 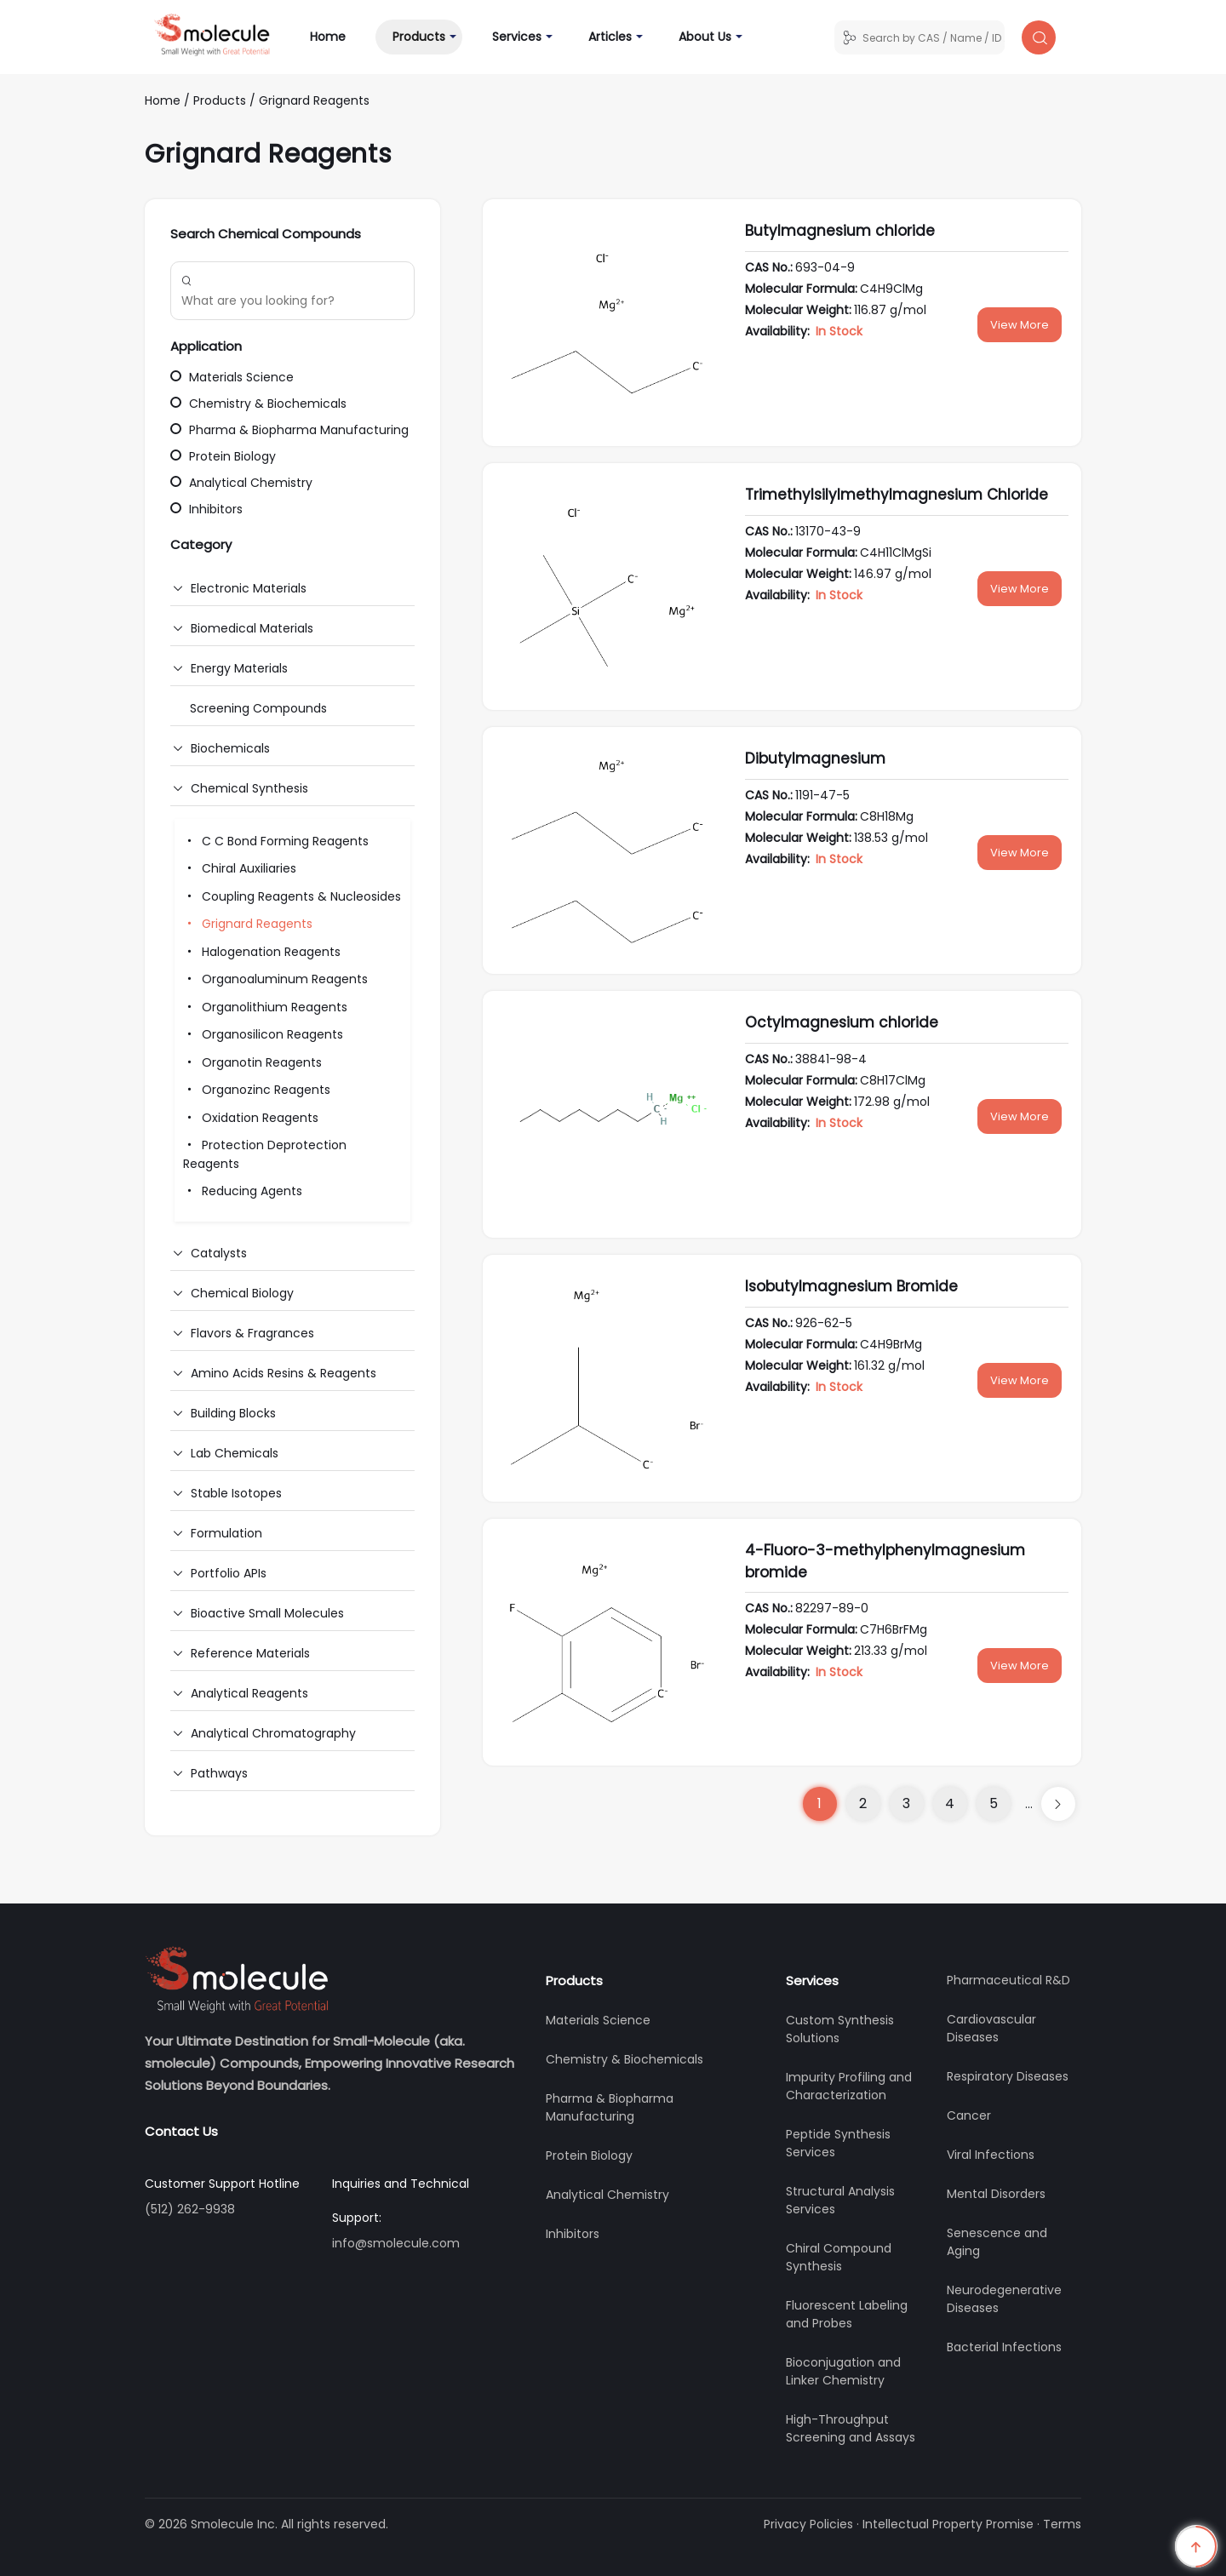 I want to click on Organolithium Reagents, so click(x=265, y=1007).